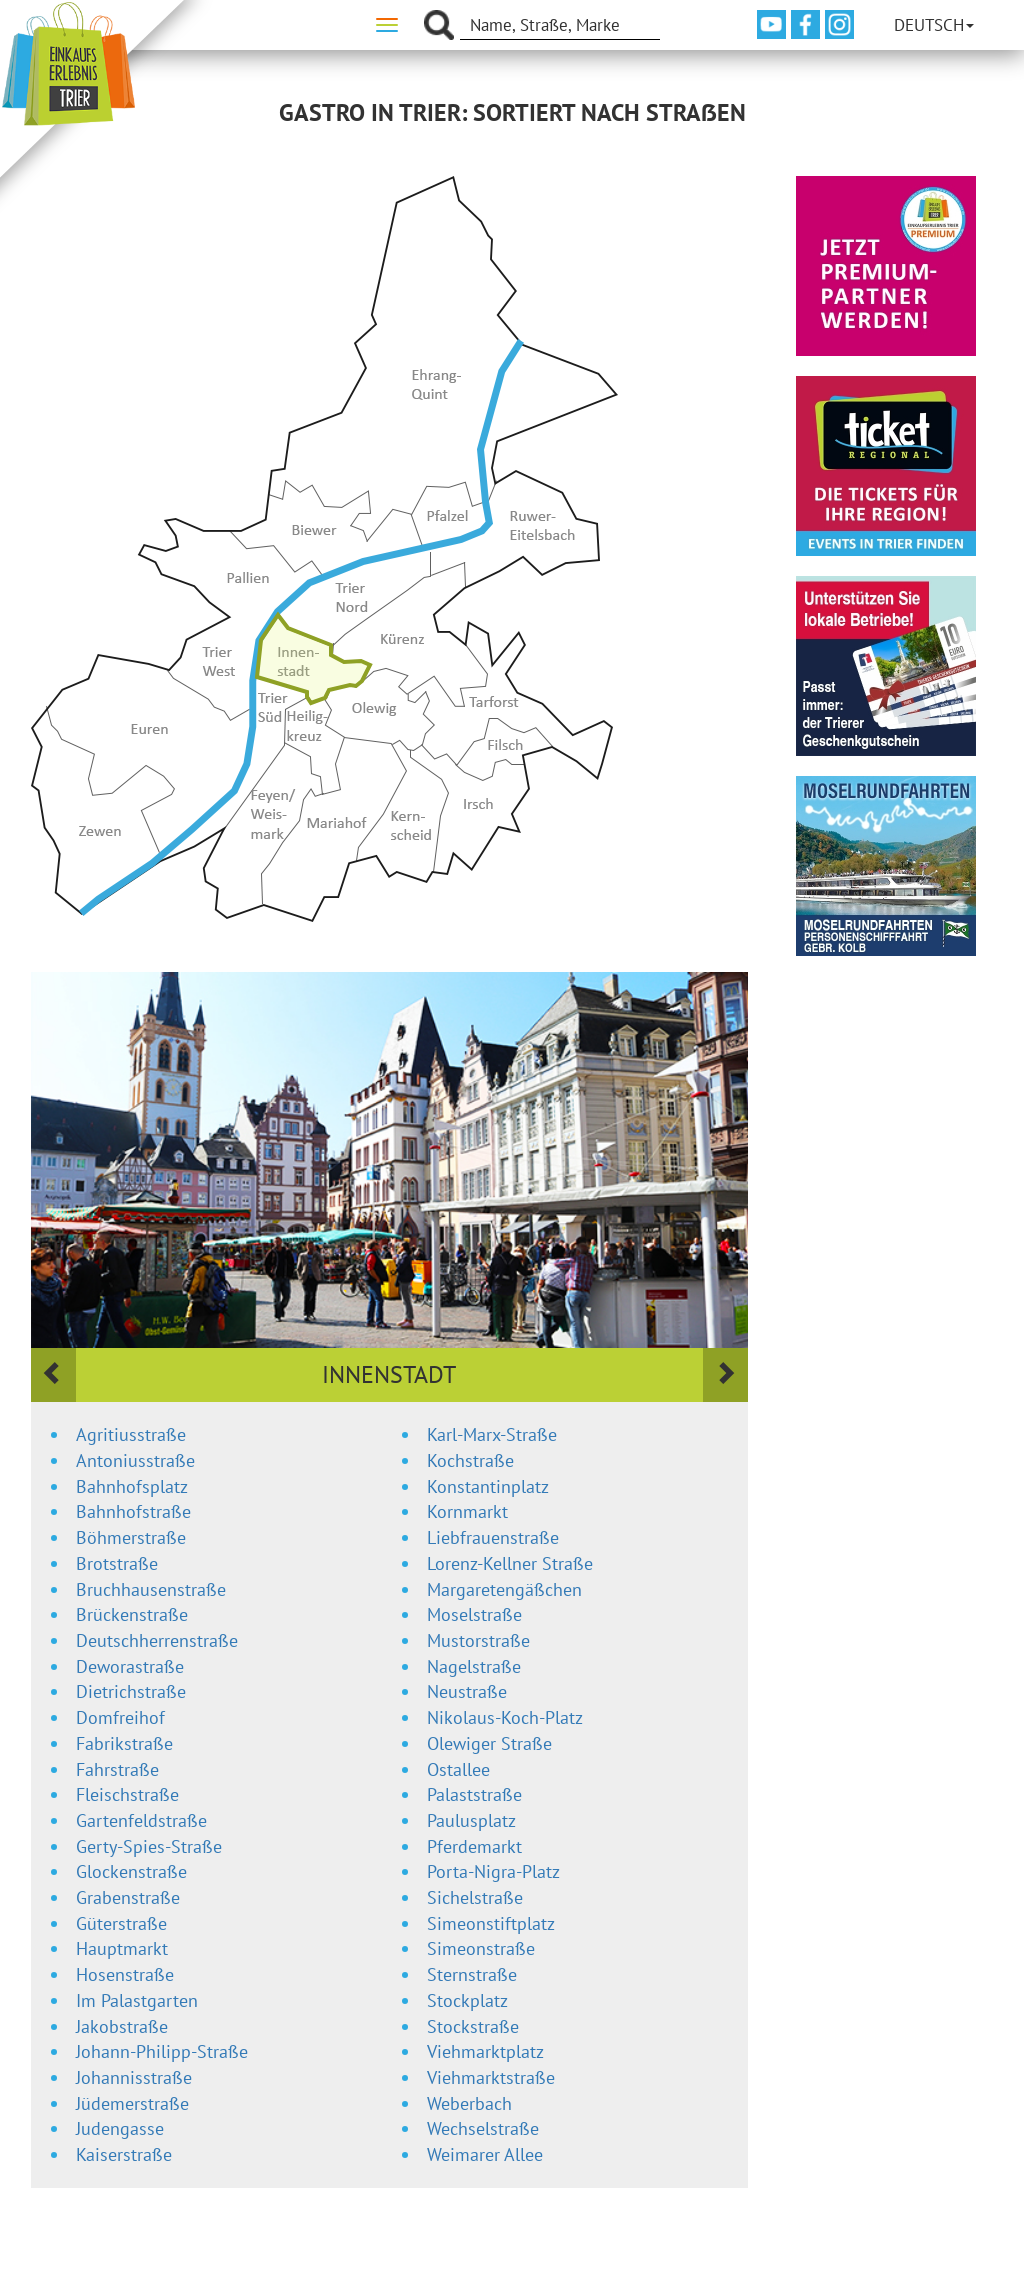  I want to click on Viehmarktstraße, so click(491, 2077).